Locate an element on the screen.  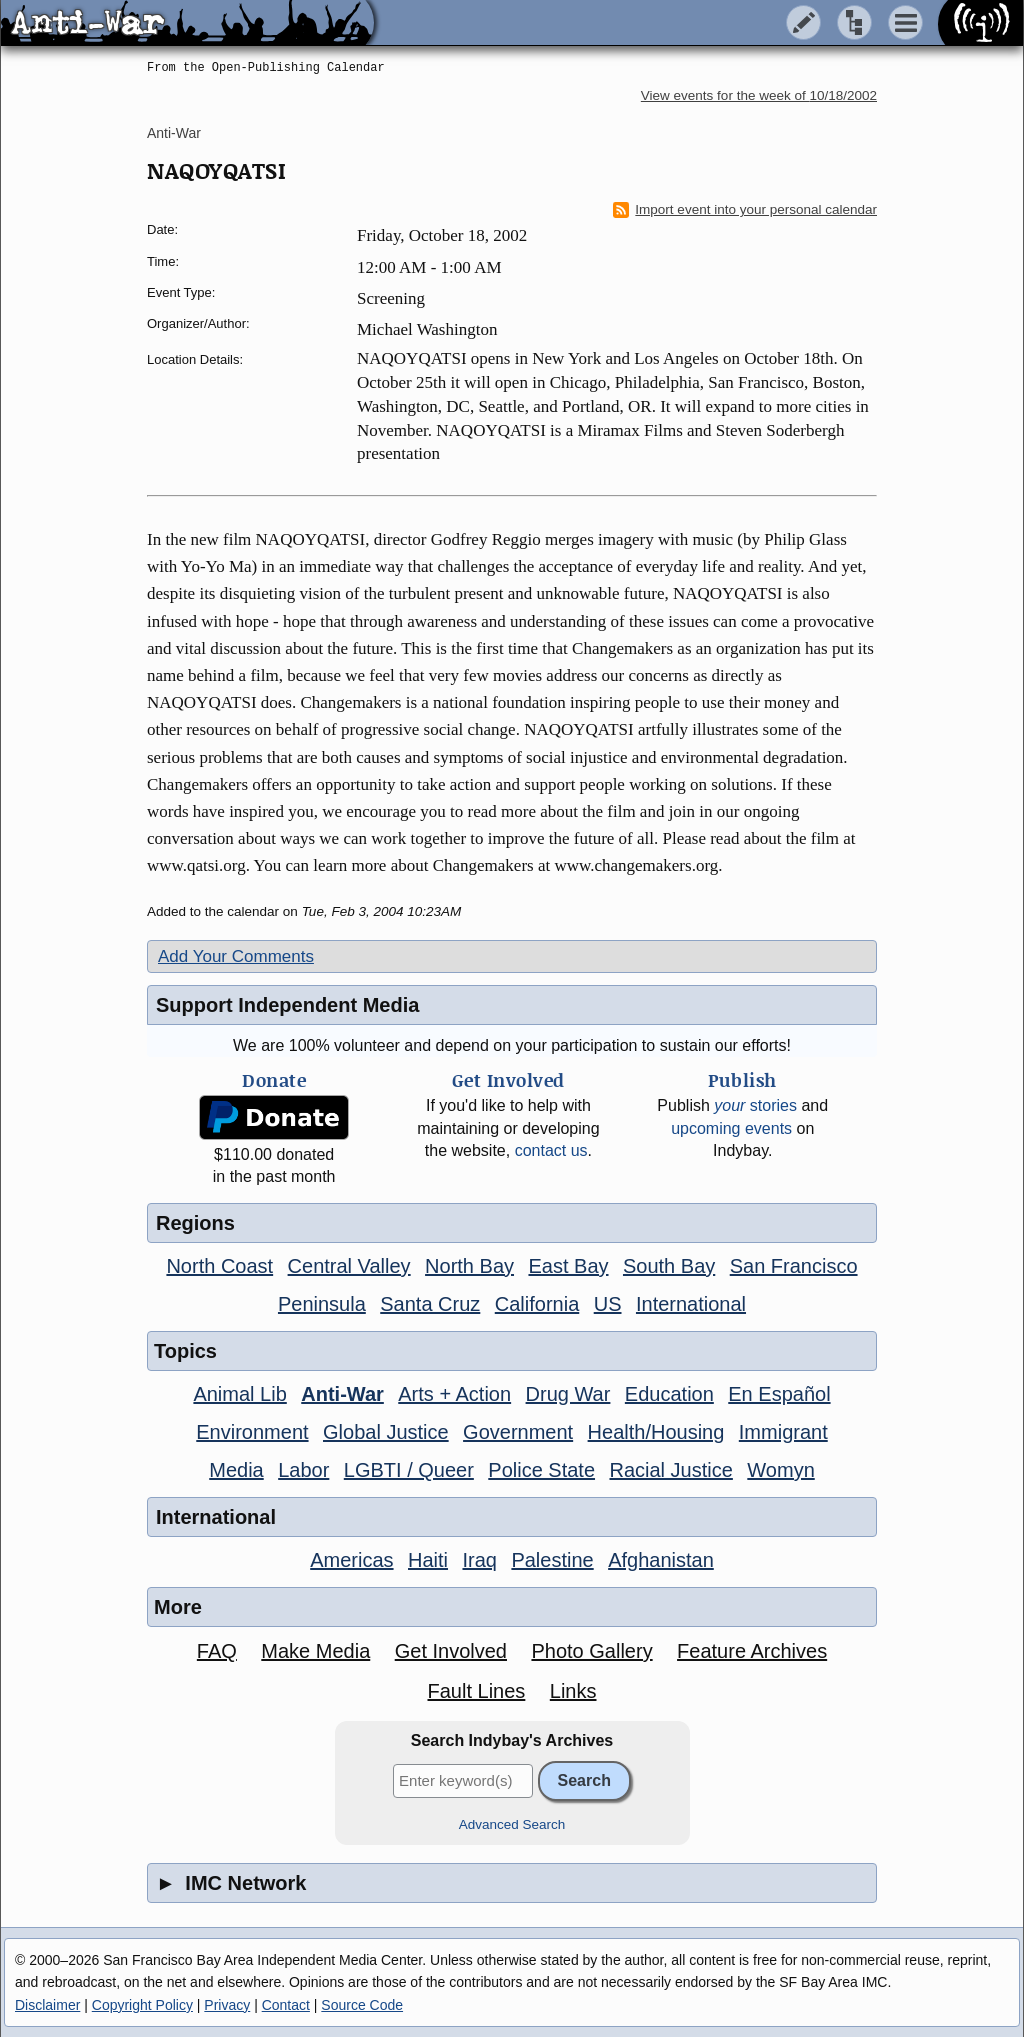
California is located at coordinates (537, 1304).